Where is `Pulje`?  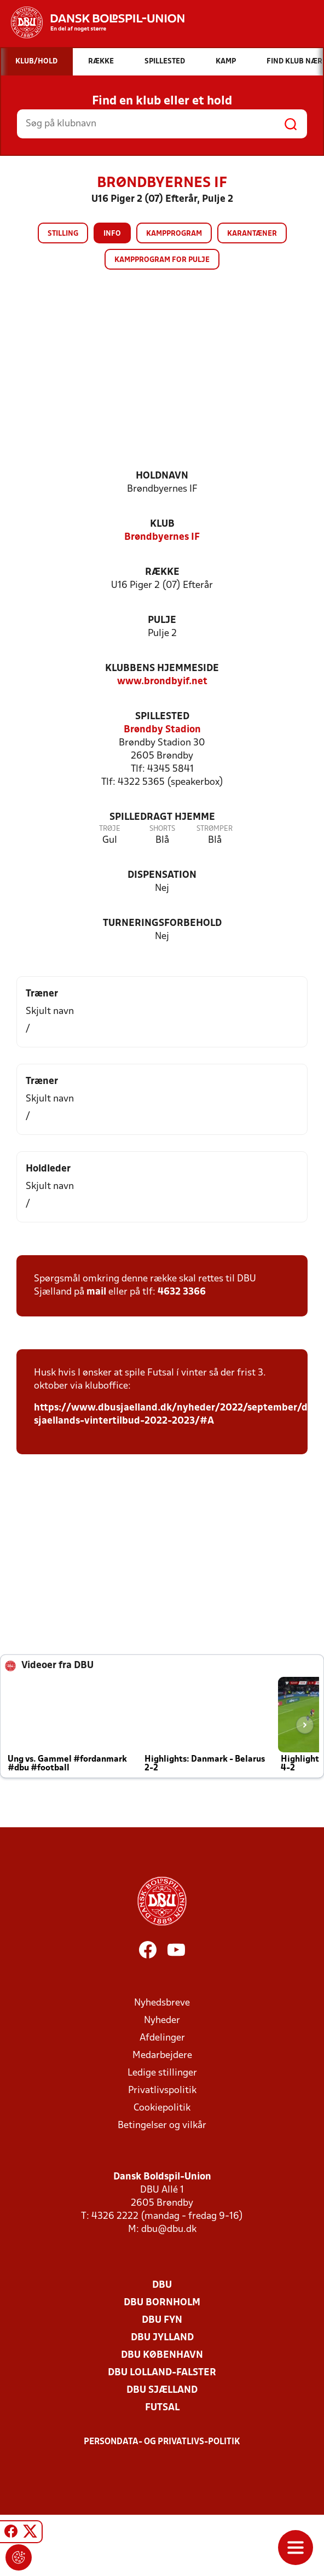 Pulje is located at coordinates (162, 620).